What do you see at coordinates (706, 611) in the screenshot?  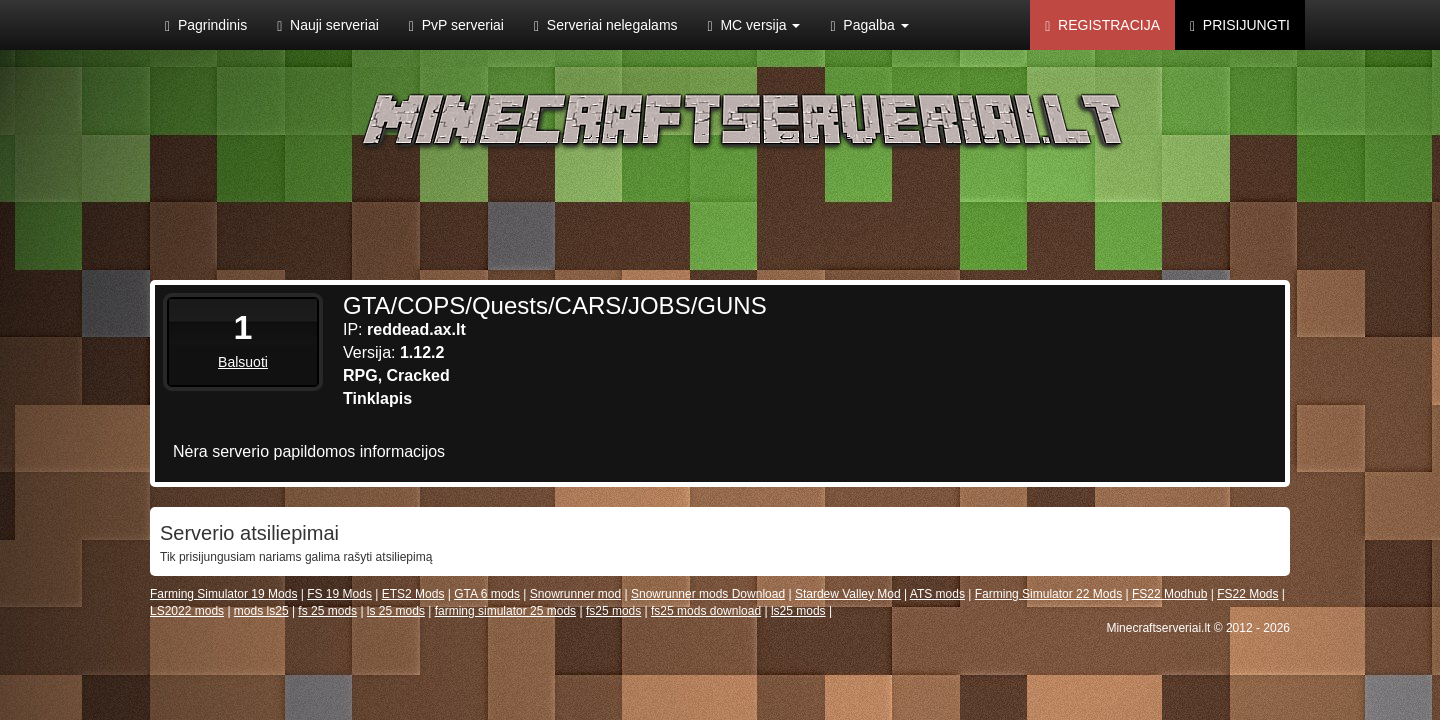 I see `fs25 mods download` at bounding box center [706, 611].